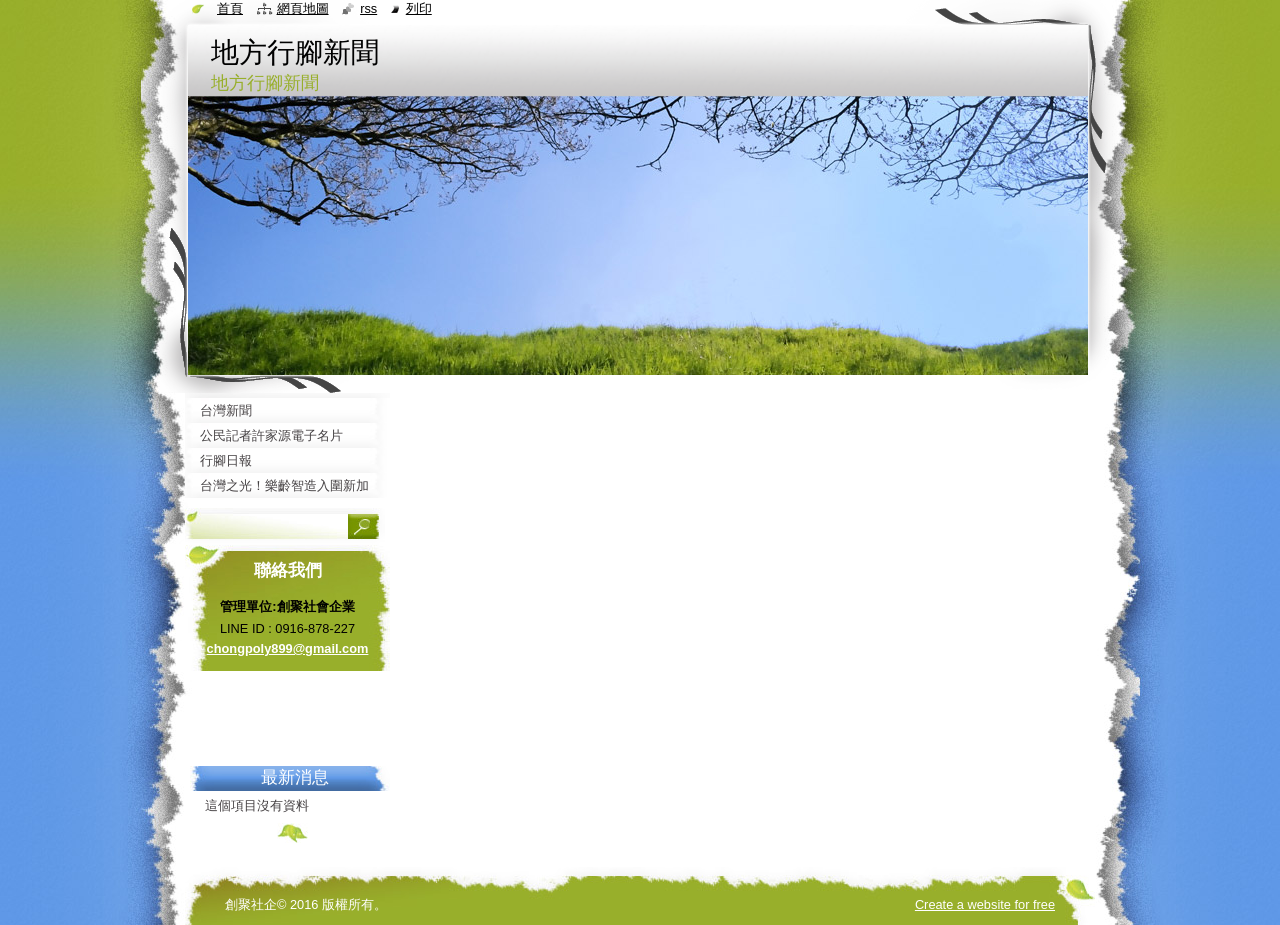  What do you see at coordinates (230, 8) in the screenshot?
I see `首頁` at bounding box center [230, 8].